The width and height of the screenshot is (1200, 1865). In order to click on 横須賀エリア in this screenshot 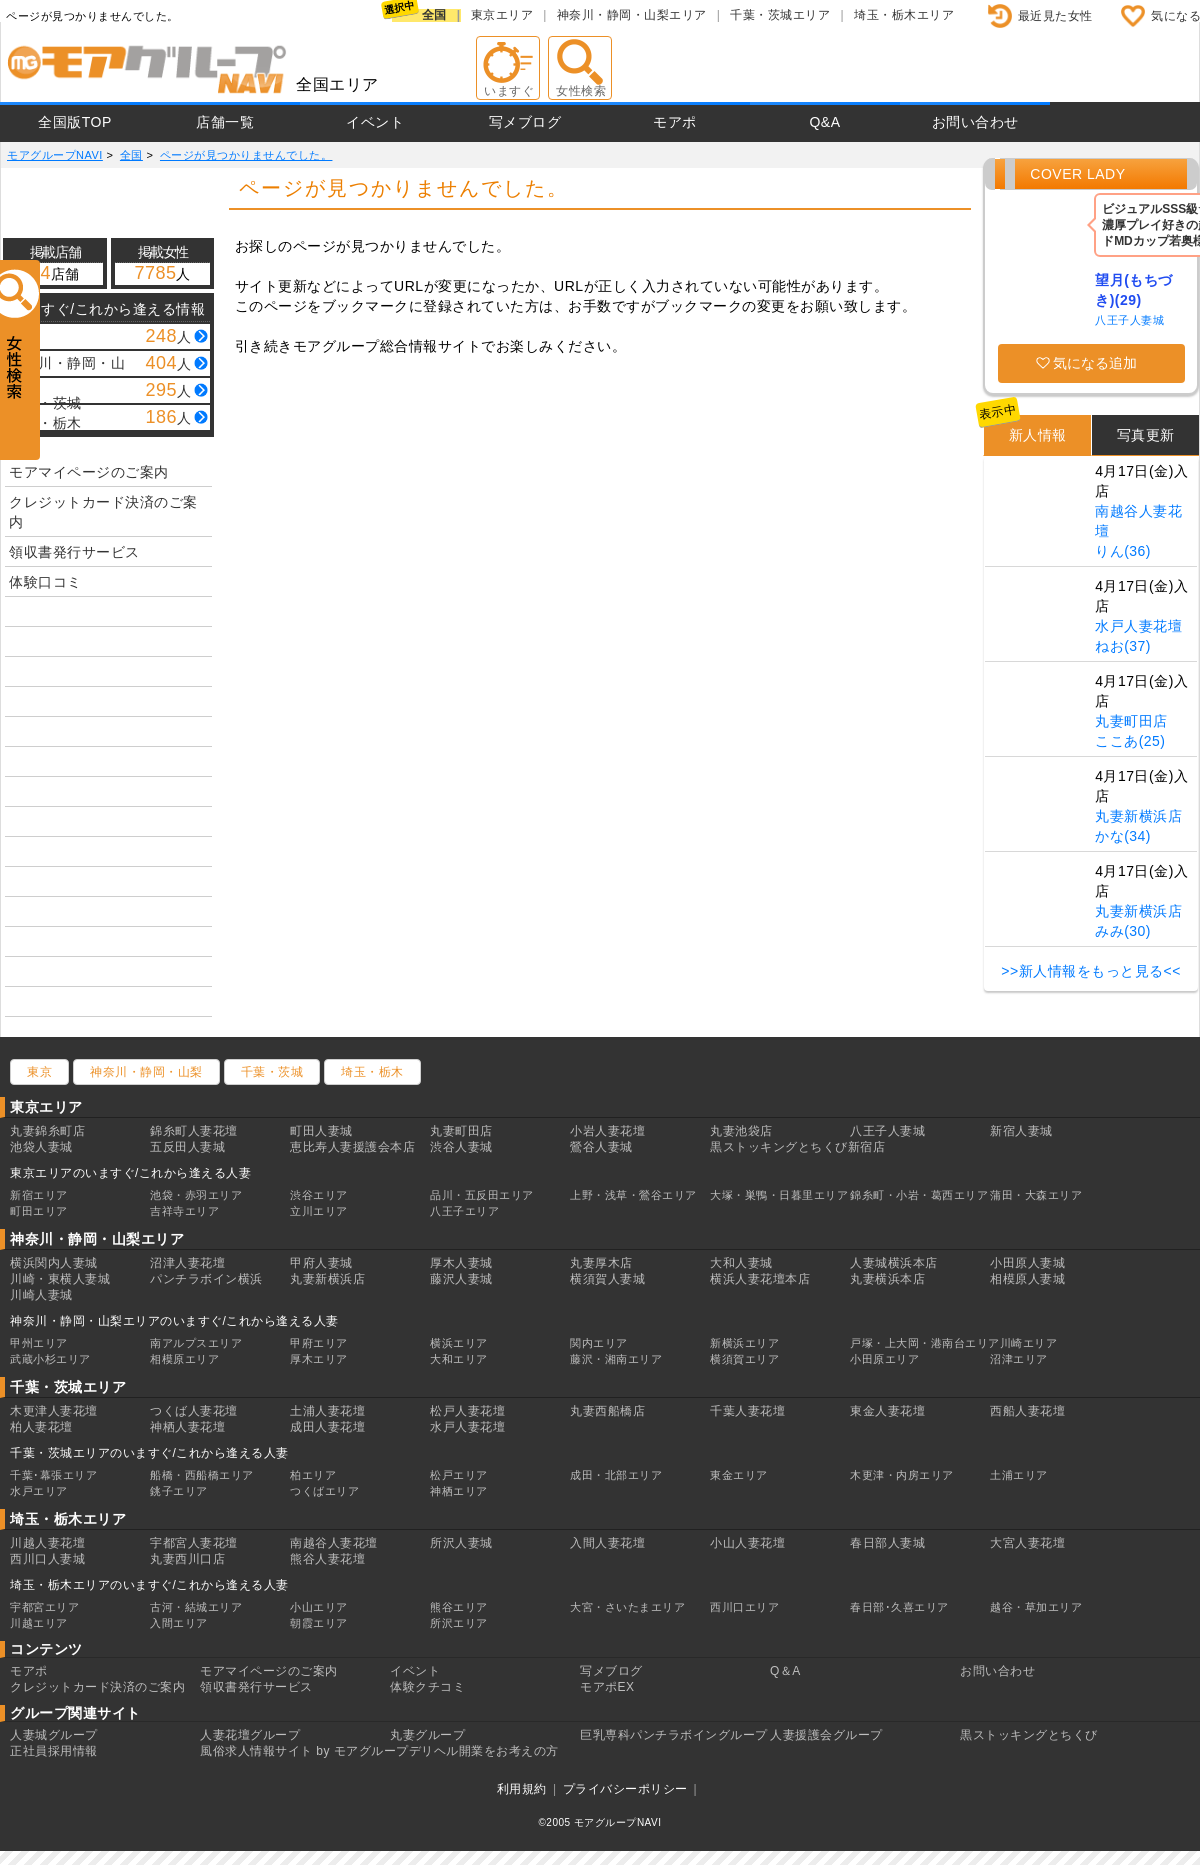, I will do `click(744, 1359)`.